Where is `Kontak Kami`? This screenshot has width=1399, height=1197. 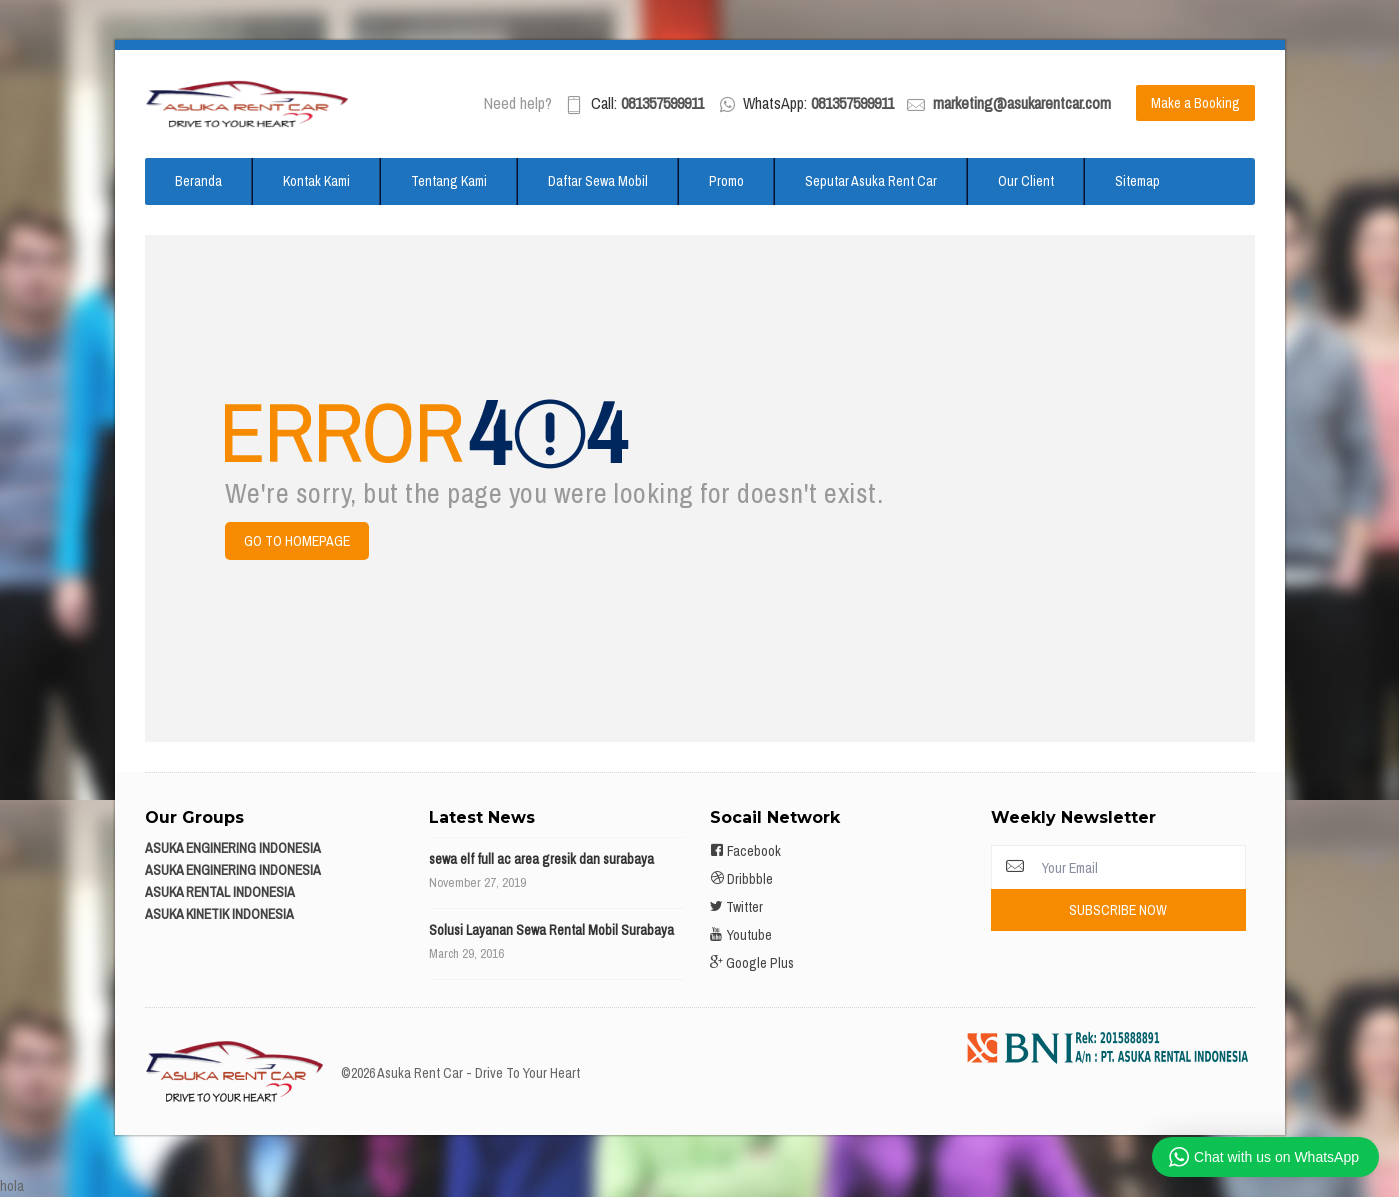 Kontak Kami is located at coordinates (316, 181).